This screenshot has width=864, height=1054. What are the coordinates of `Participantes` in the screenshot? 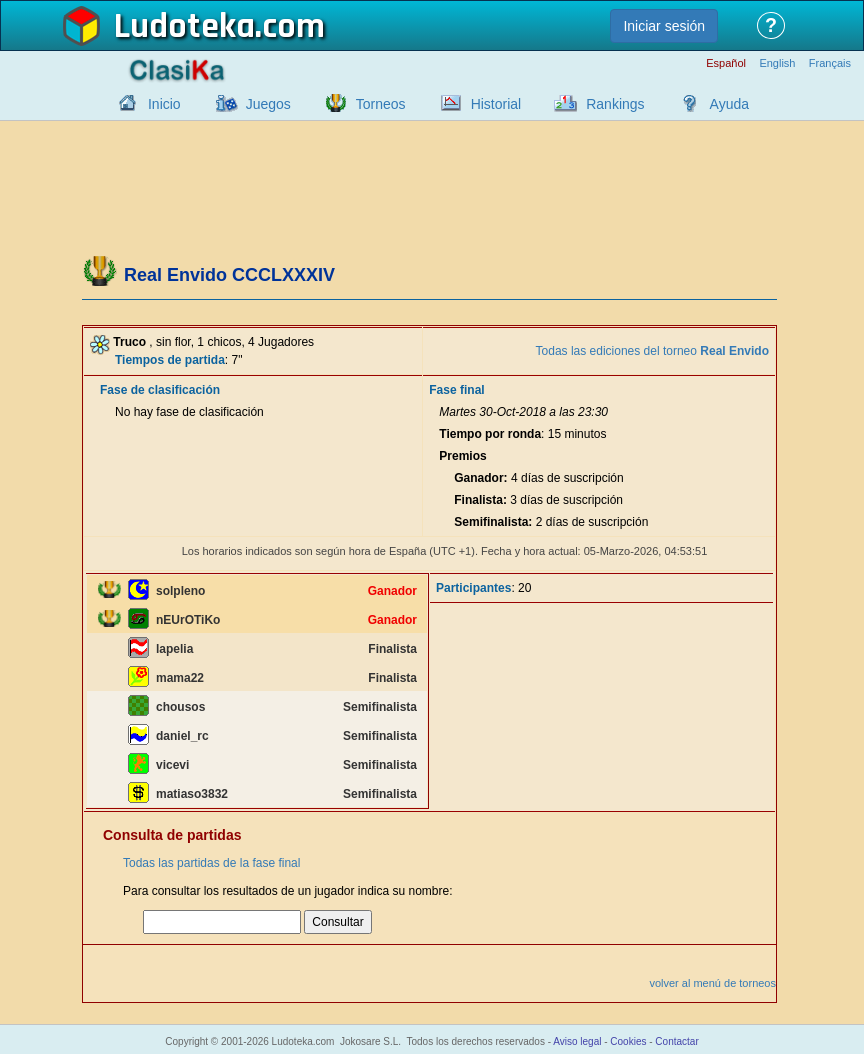 It's located at (473, 588).